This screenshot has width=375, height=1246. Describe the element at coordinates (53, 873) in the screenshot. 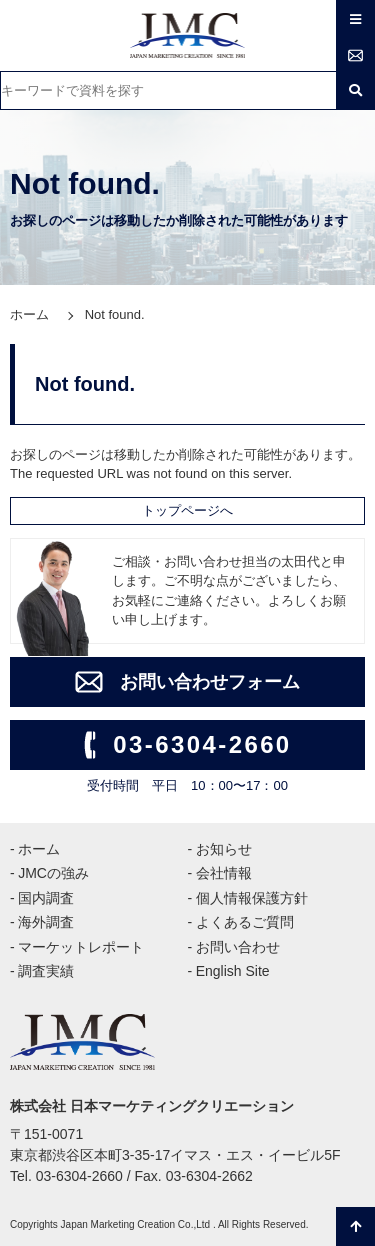

I see `JMCの強み` at that location.